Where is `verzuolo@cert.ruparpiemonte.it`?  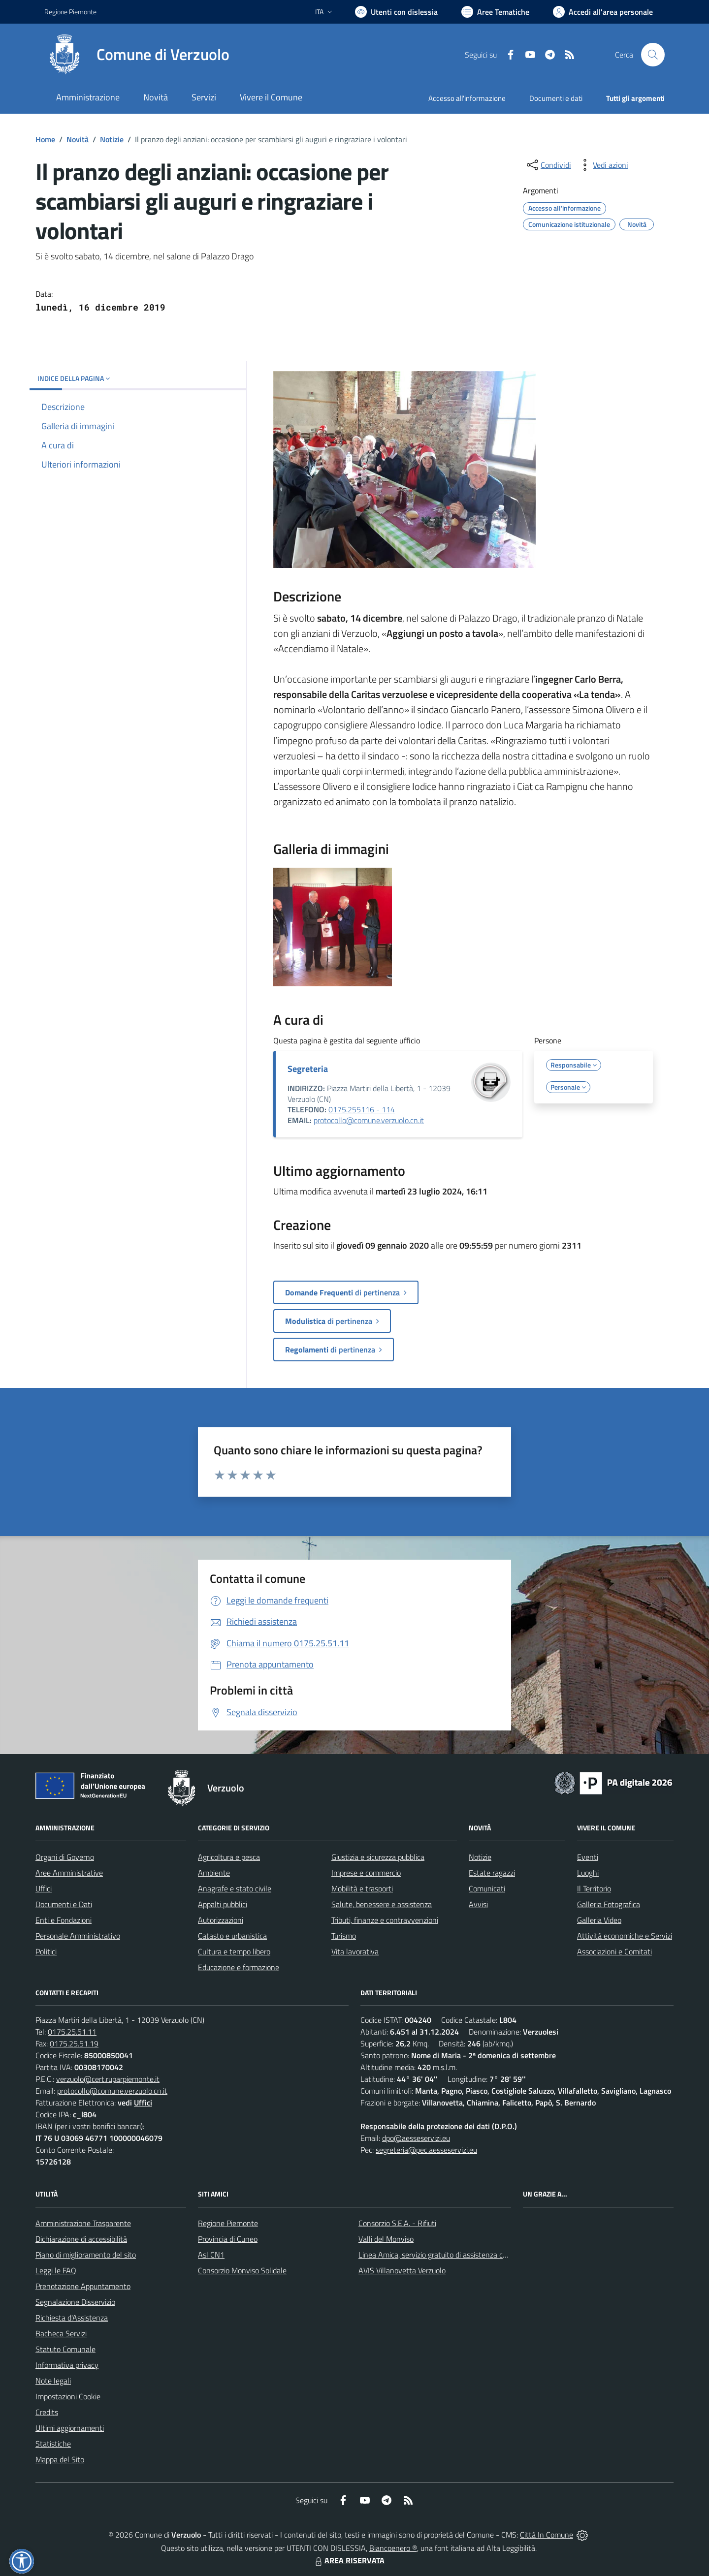 verzuolo@cert.ruparpiemonte.it is located at coordinates (108, 2079).